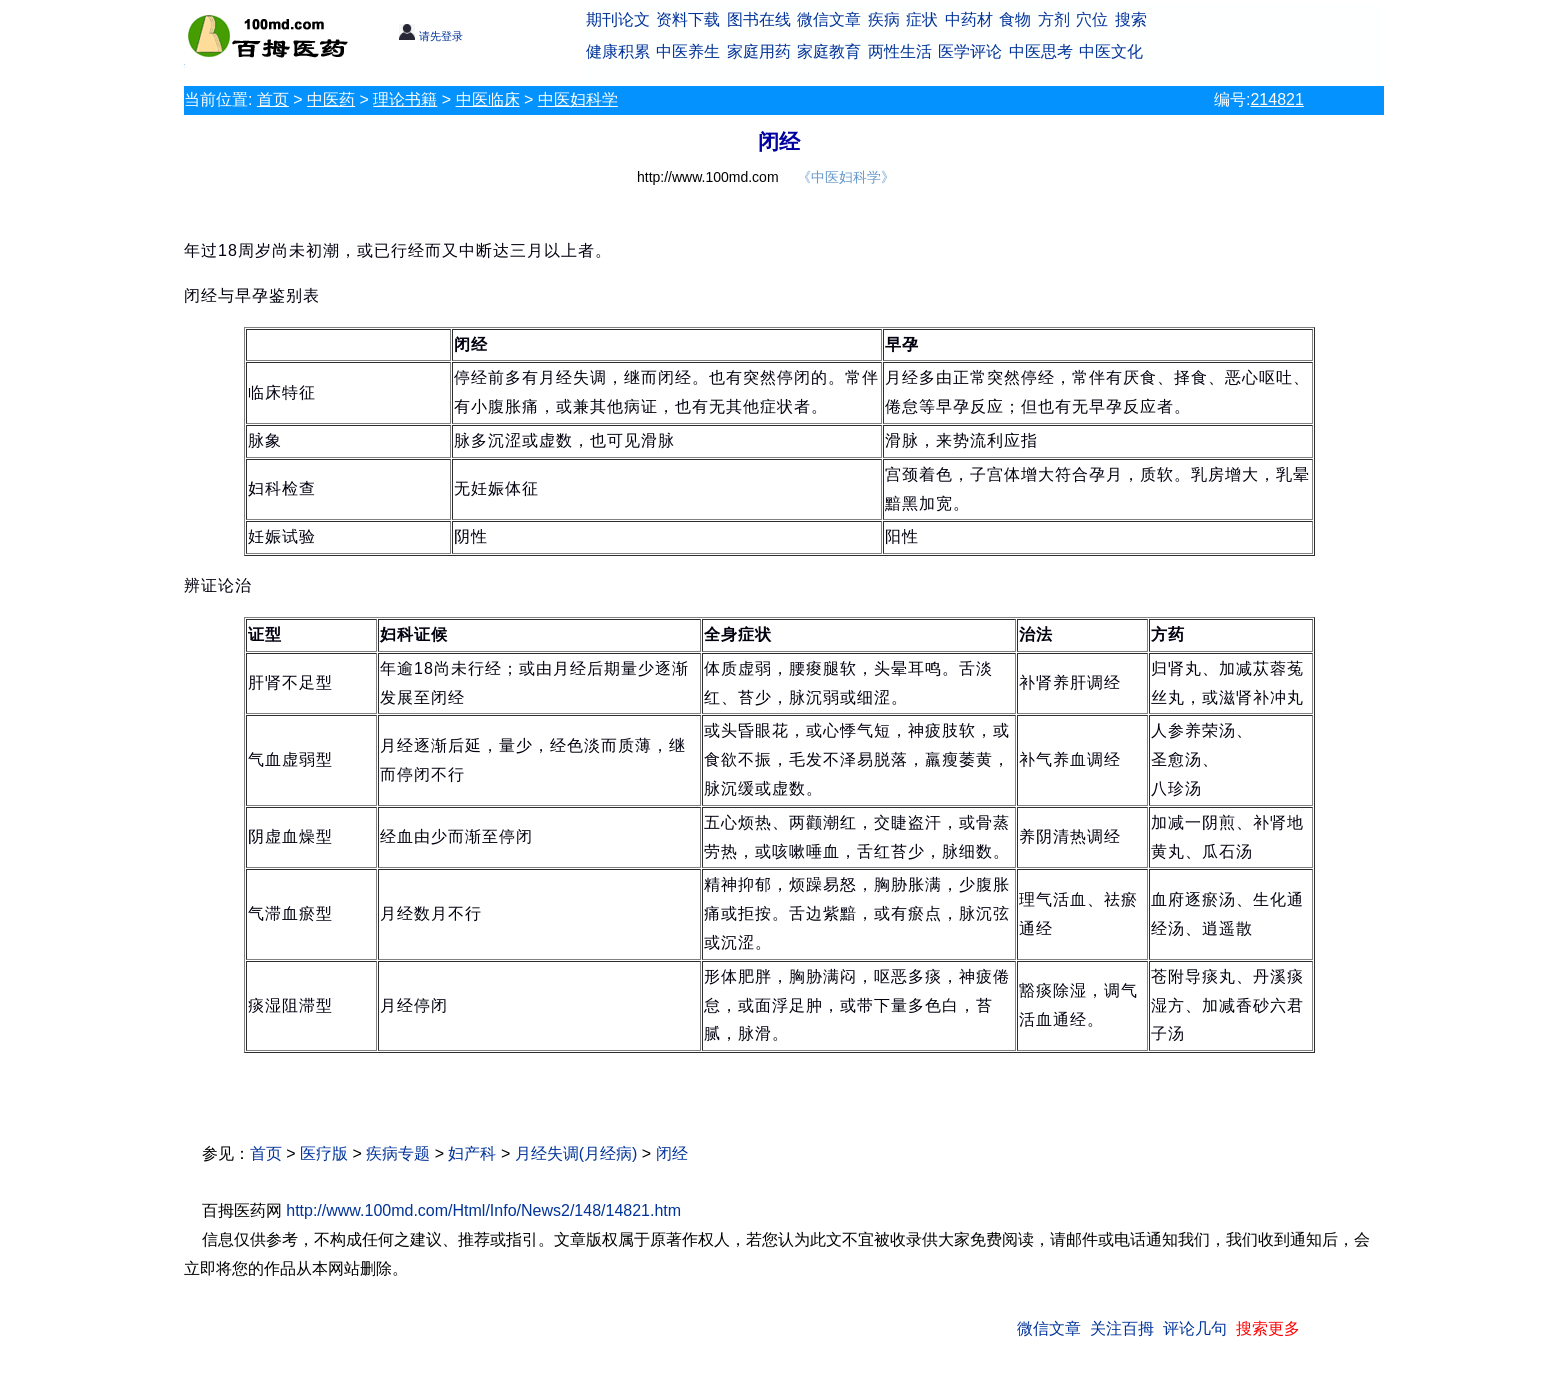 The image size is (1568, 1376). I want to click on 闭经, so click(672, 1153).